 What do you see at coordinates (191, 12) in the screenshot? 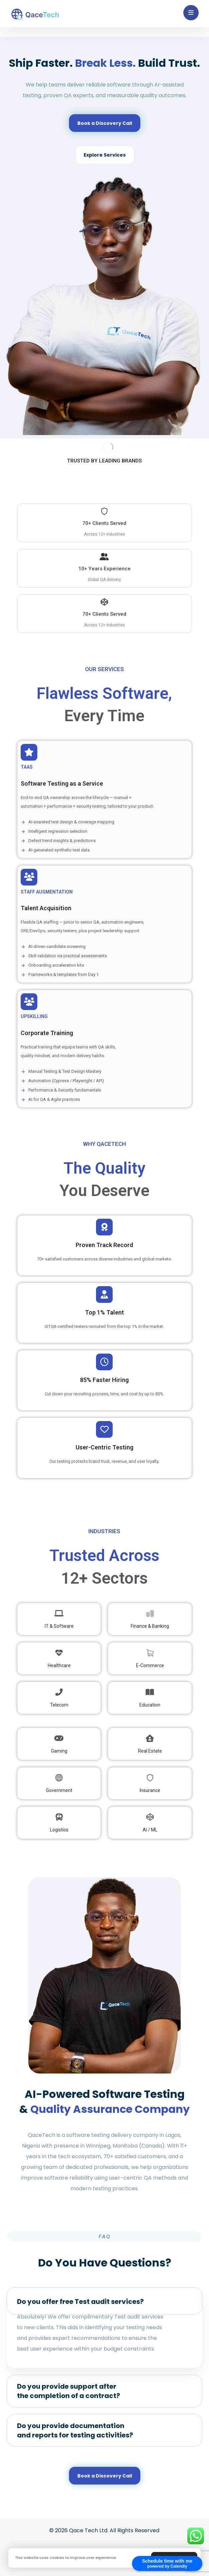
I see `[button]` at bounding box center [191, 12].